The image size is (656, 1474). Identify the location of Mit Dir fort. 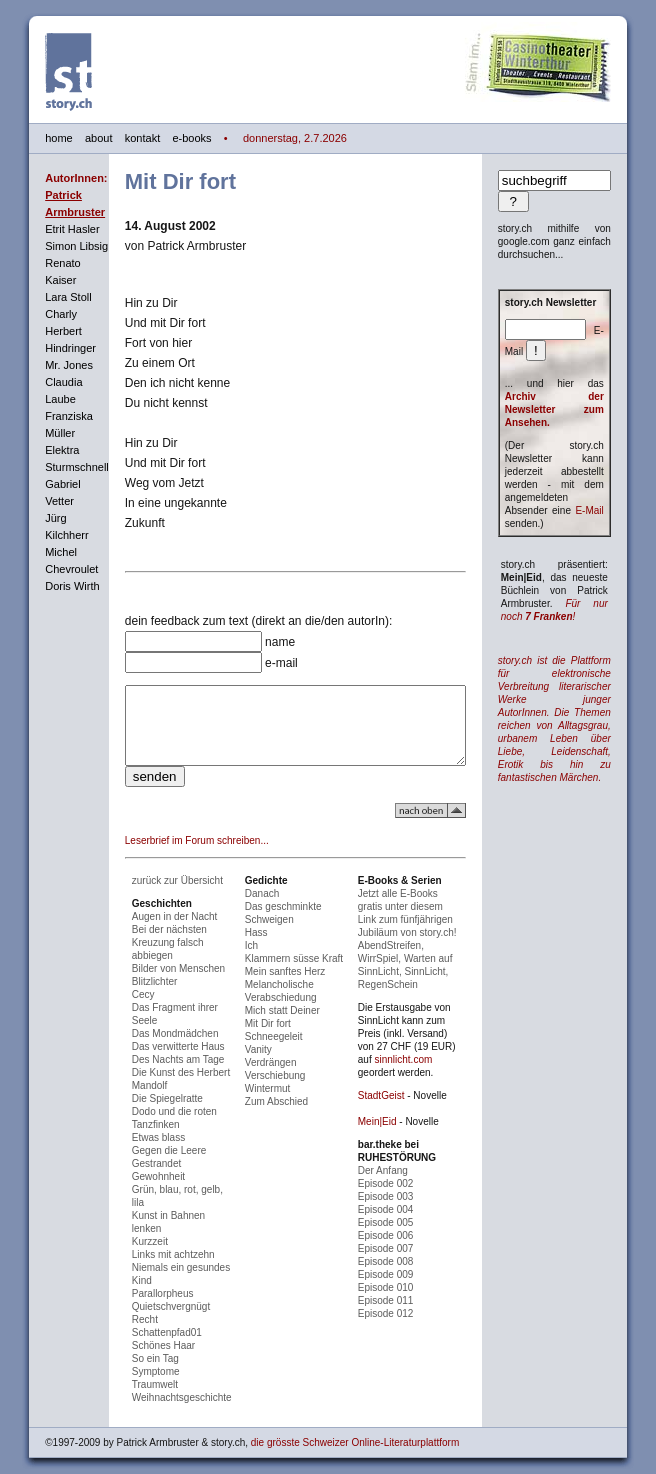
(261, 1038).